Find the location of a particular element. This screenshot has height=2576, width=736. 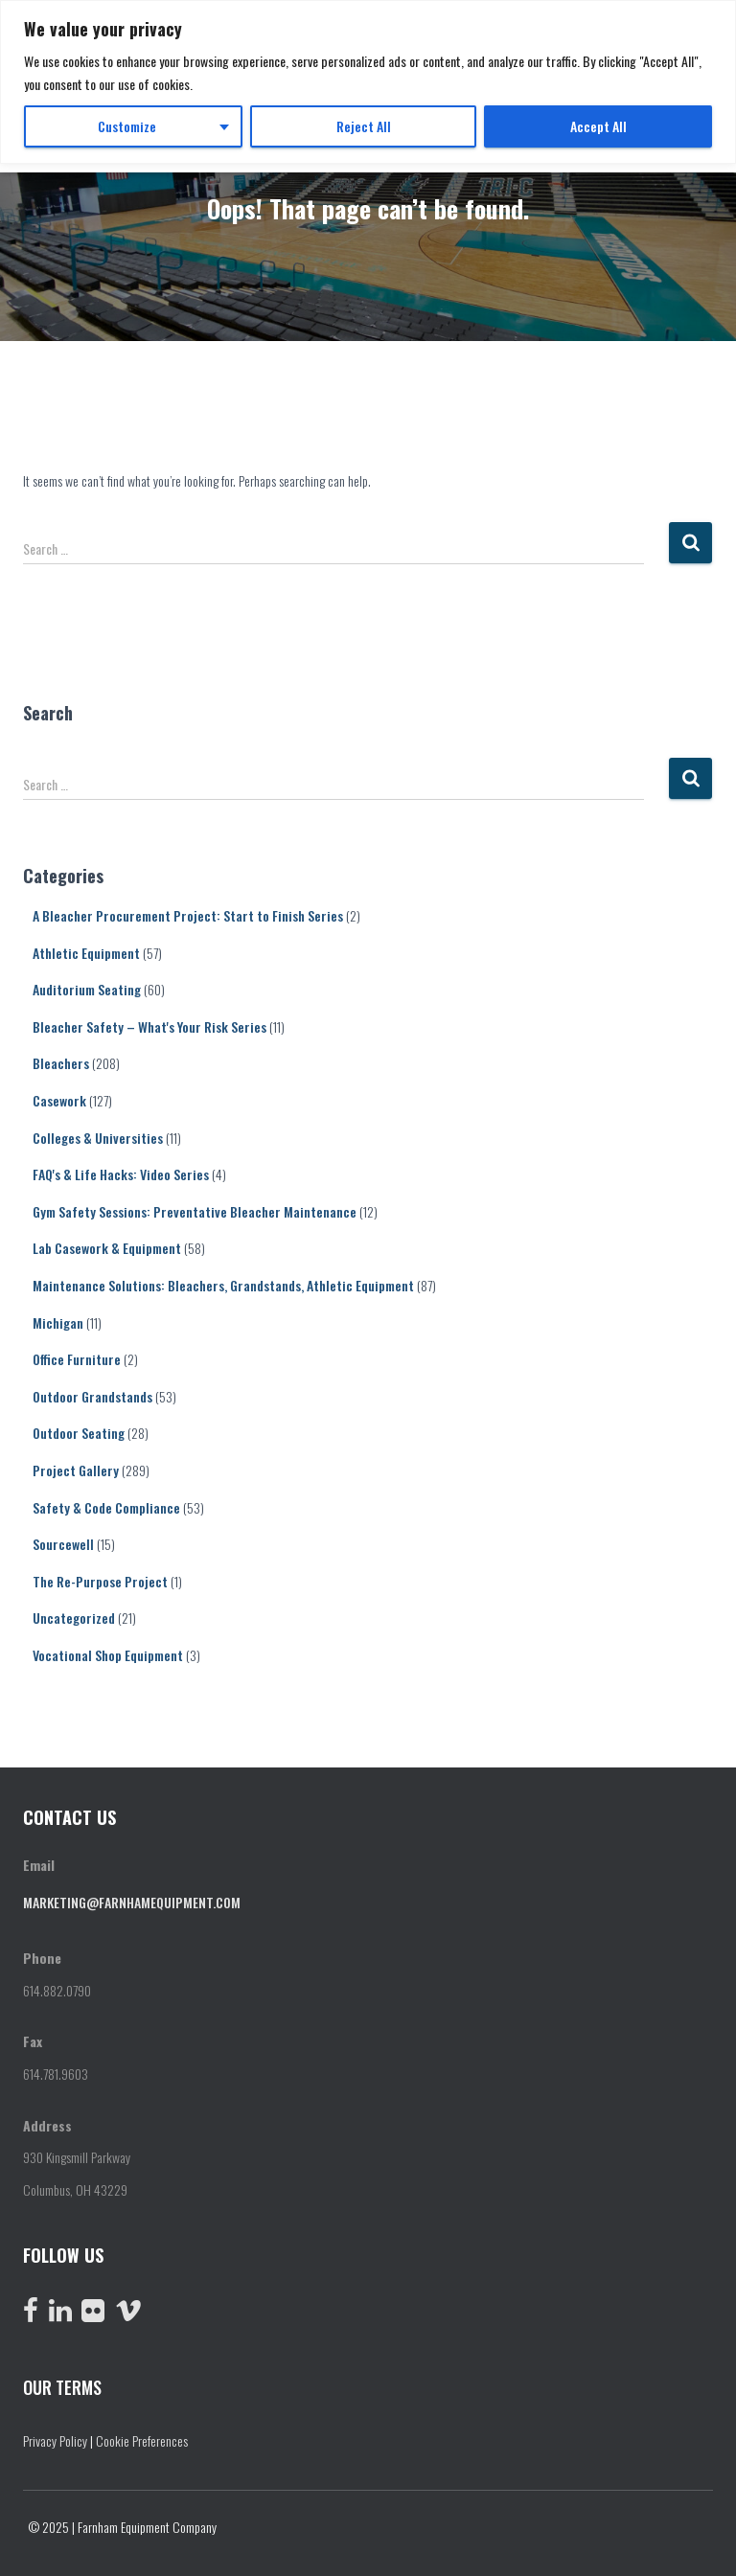

Office Furniture is located at coordinates (77, 1359).